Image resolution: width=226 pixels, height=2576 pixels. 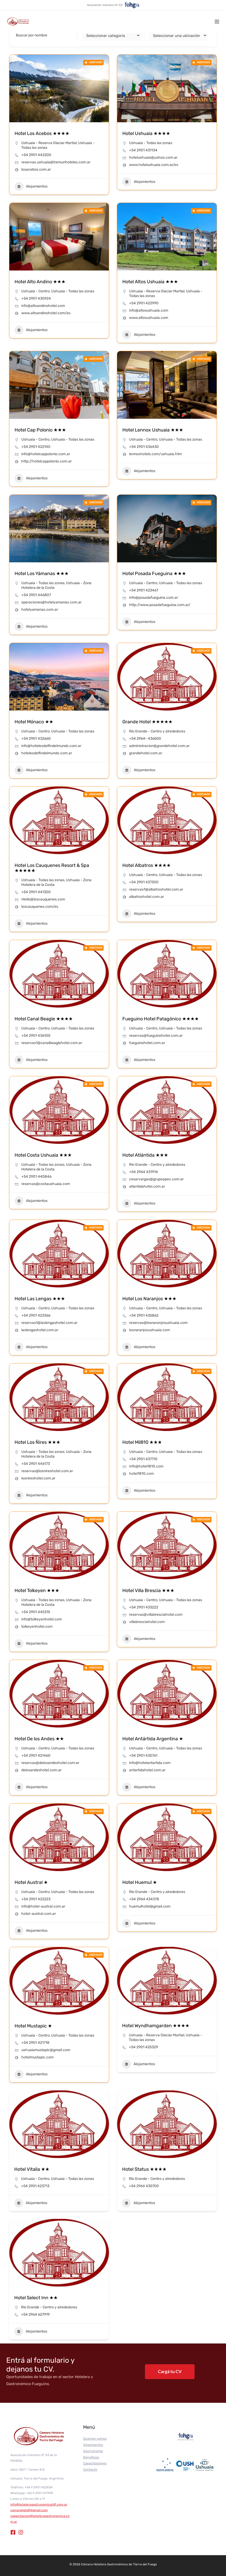 What do you see at coordinates (150, 282) in the screenshot?
I see `Hotel Altos Ushuaia ★★★` at bounding box center [150, 282].